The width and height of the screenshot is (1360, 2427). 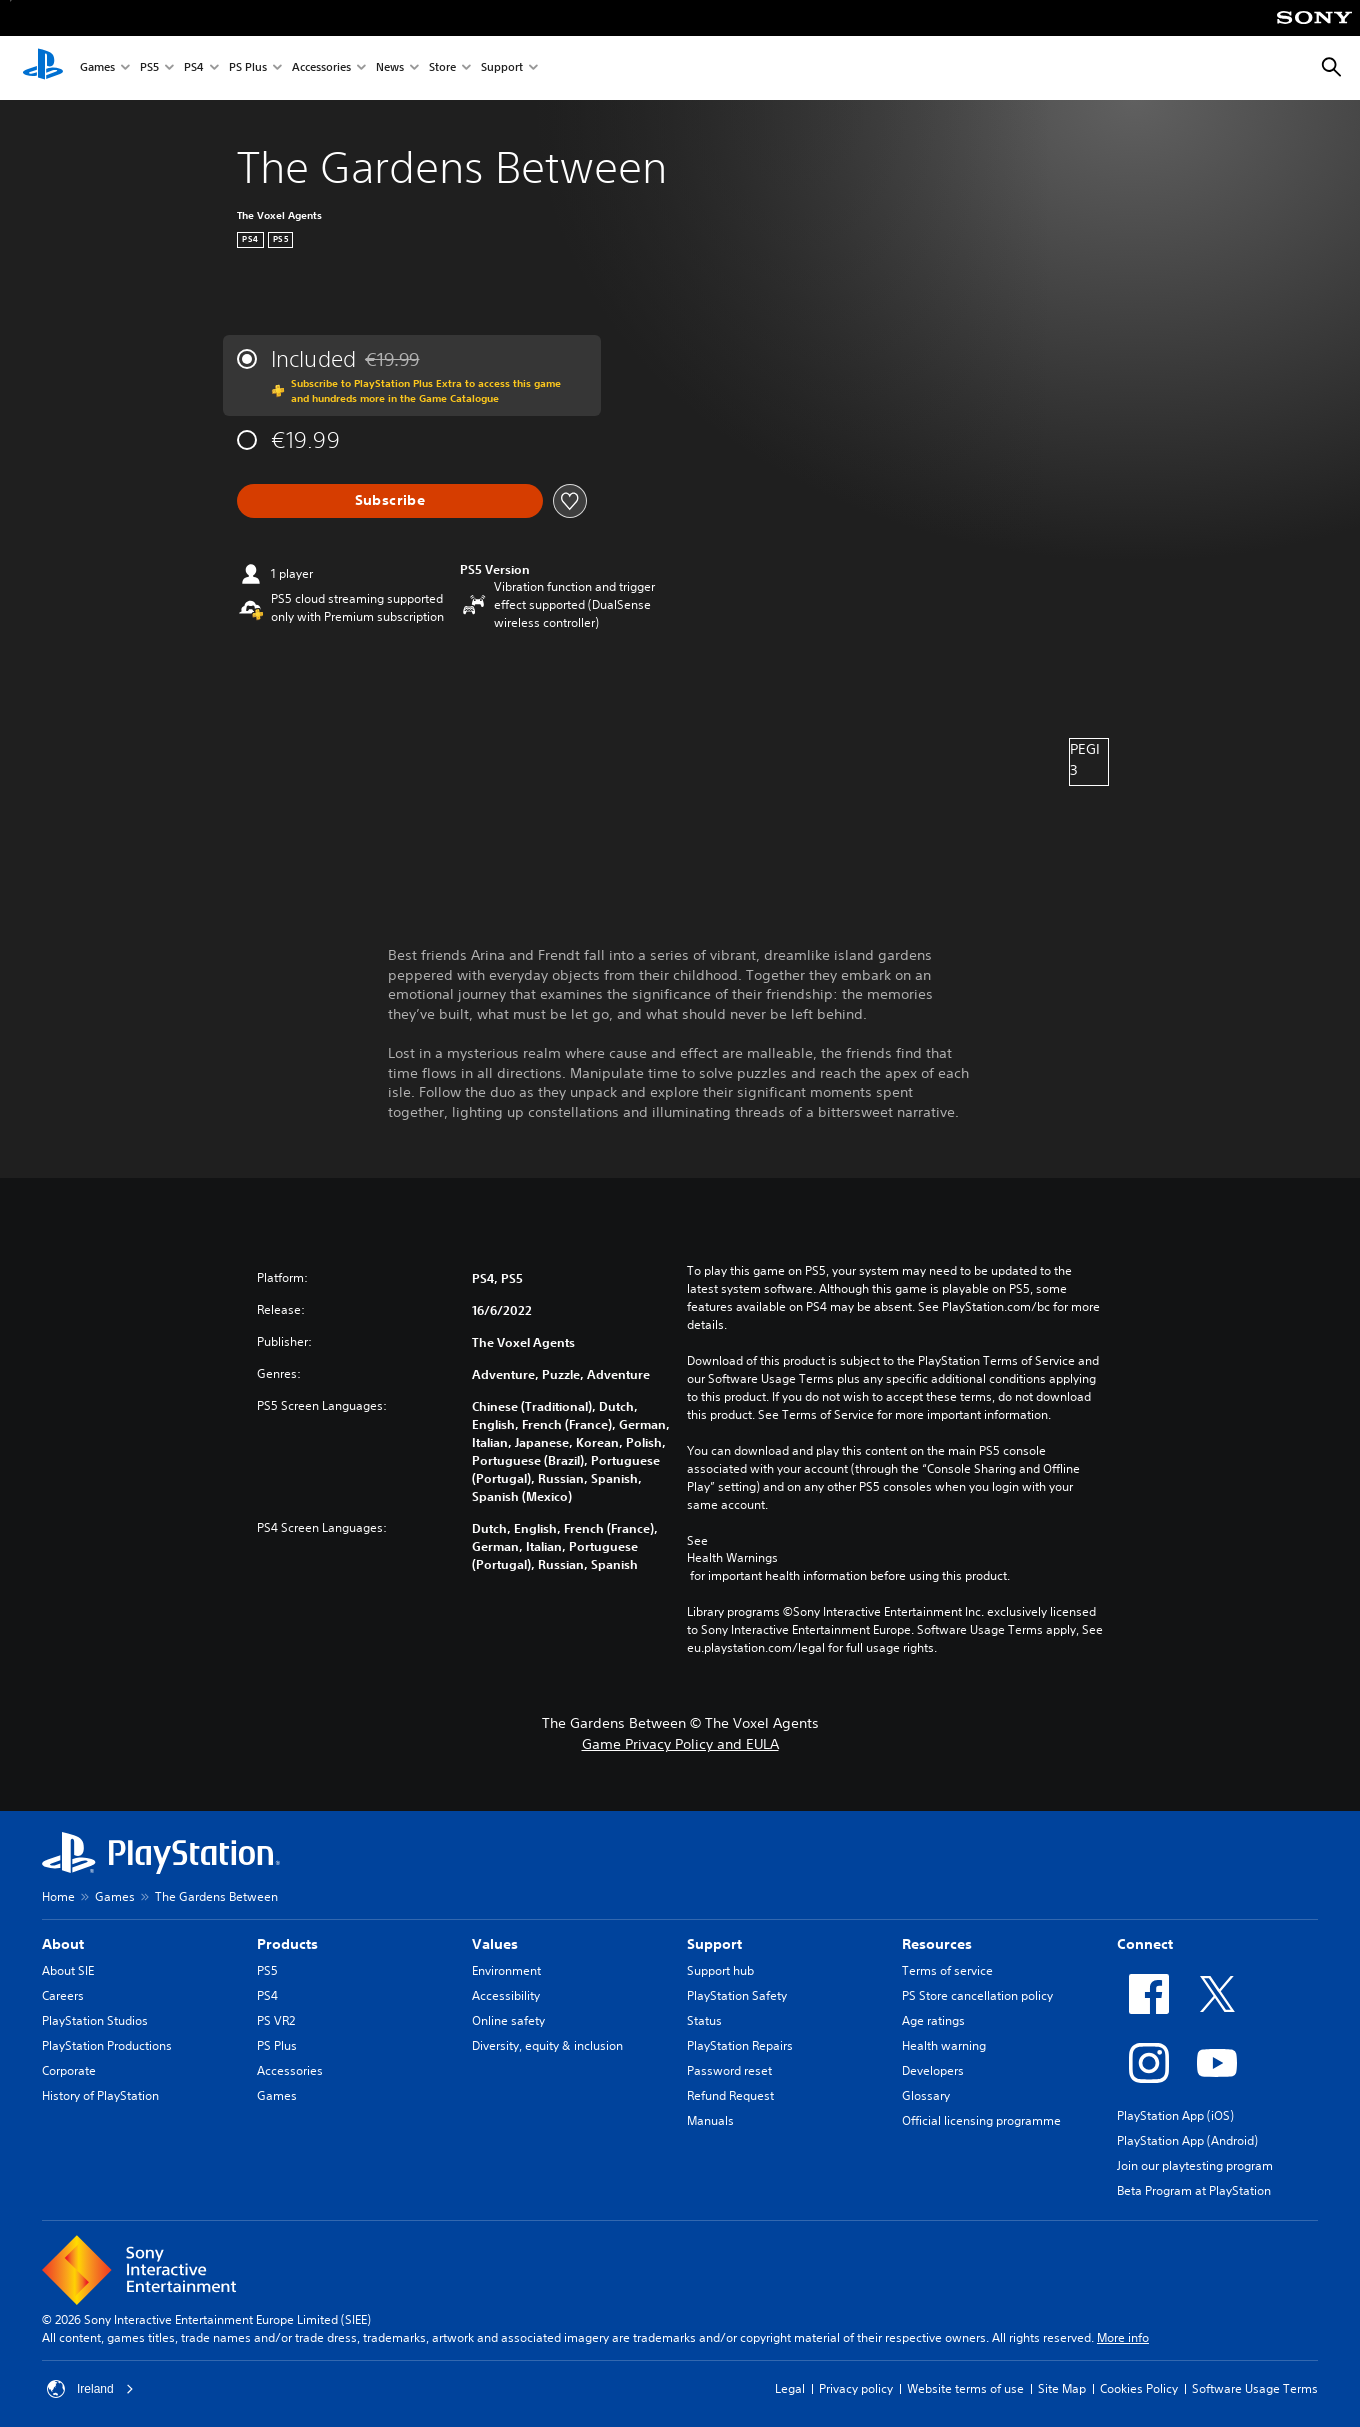 I want to click on News, so click(x=390, y=68).